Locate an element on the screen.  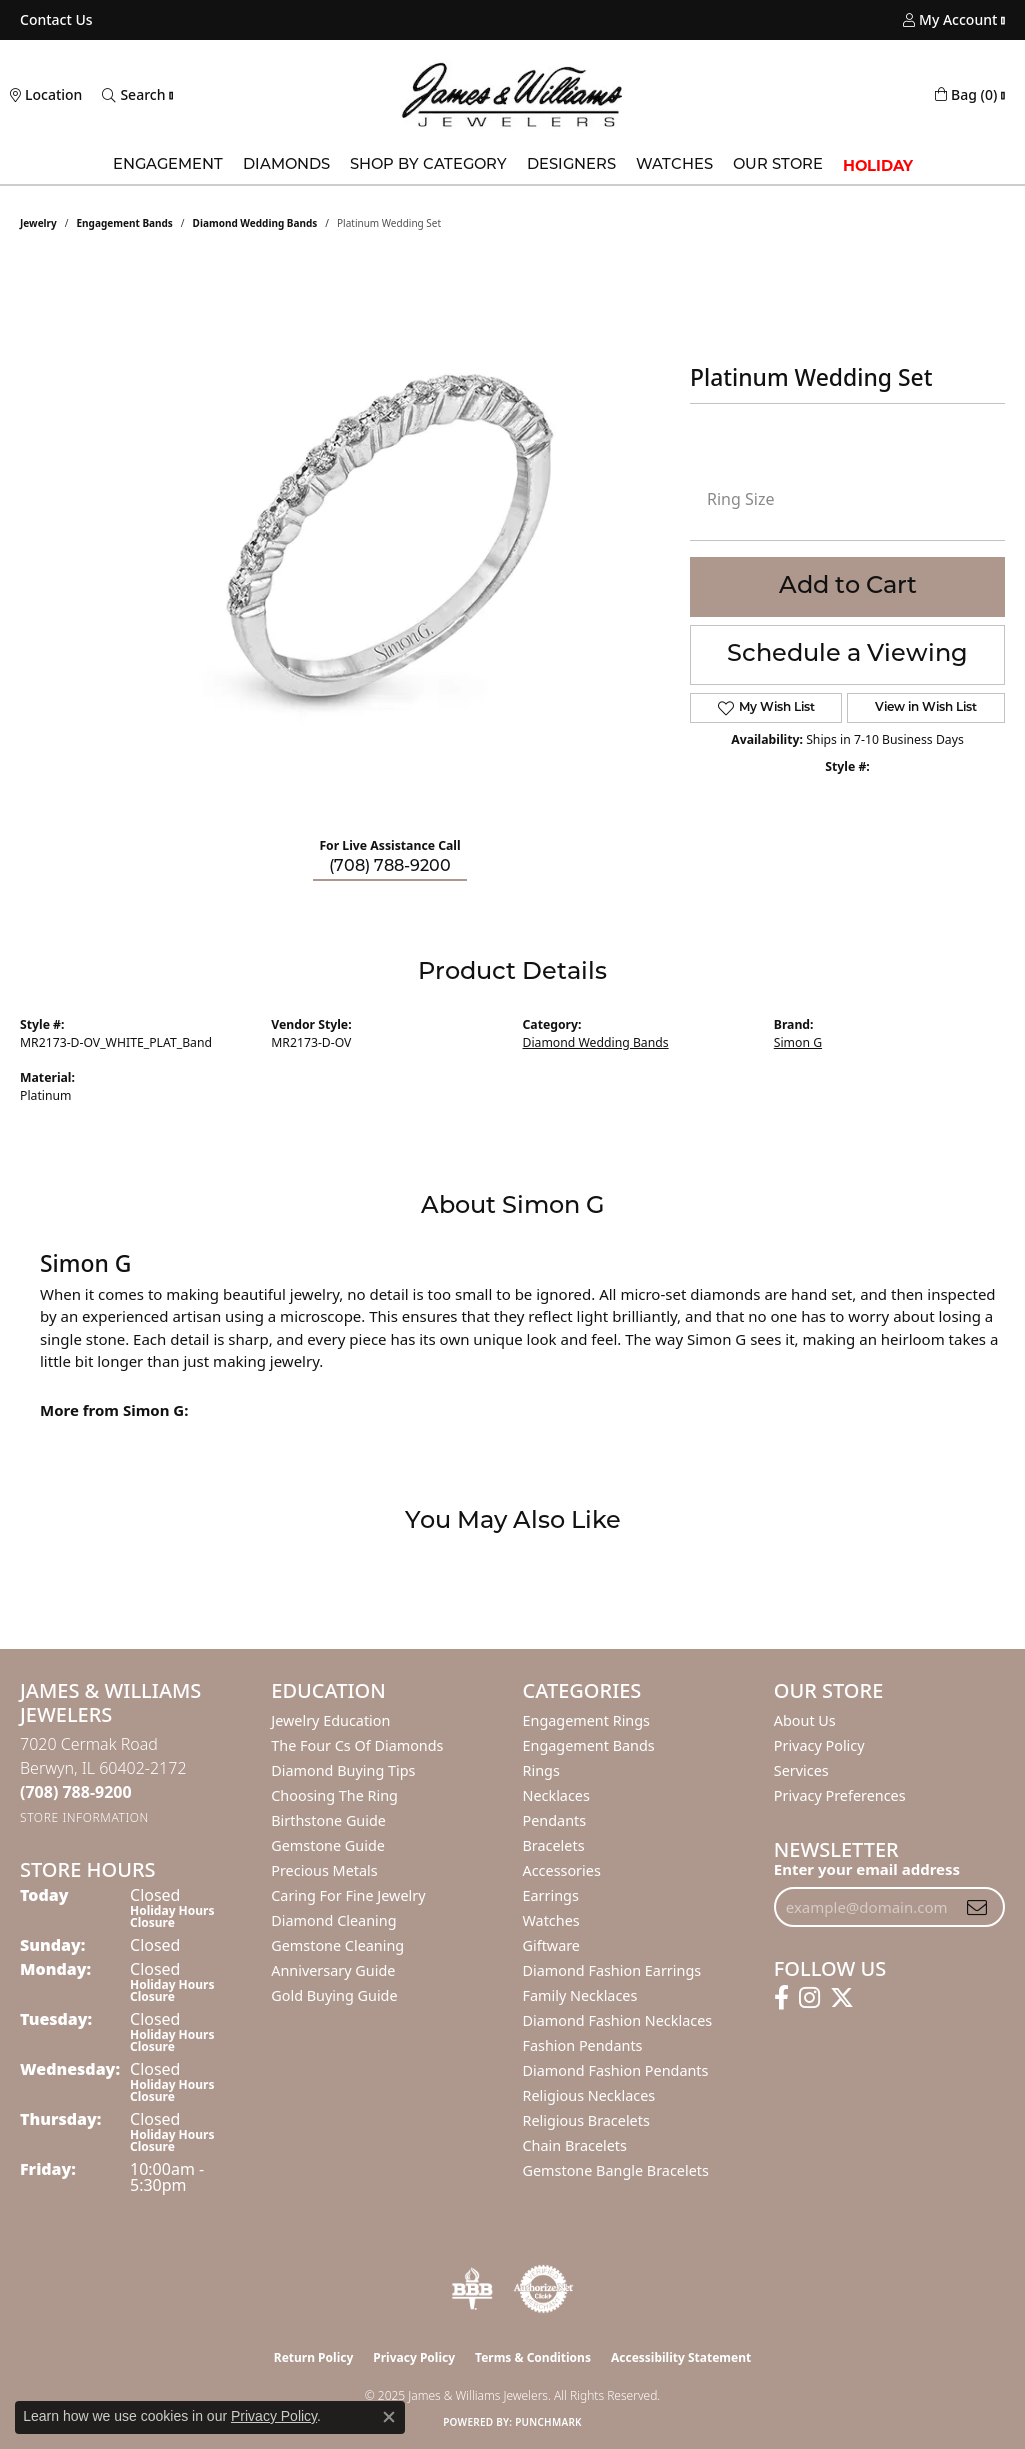
Simon G is located at coordinates (798, 1042).